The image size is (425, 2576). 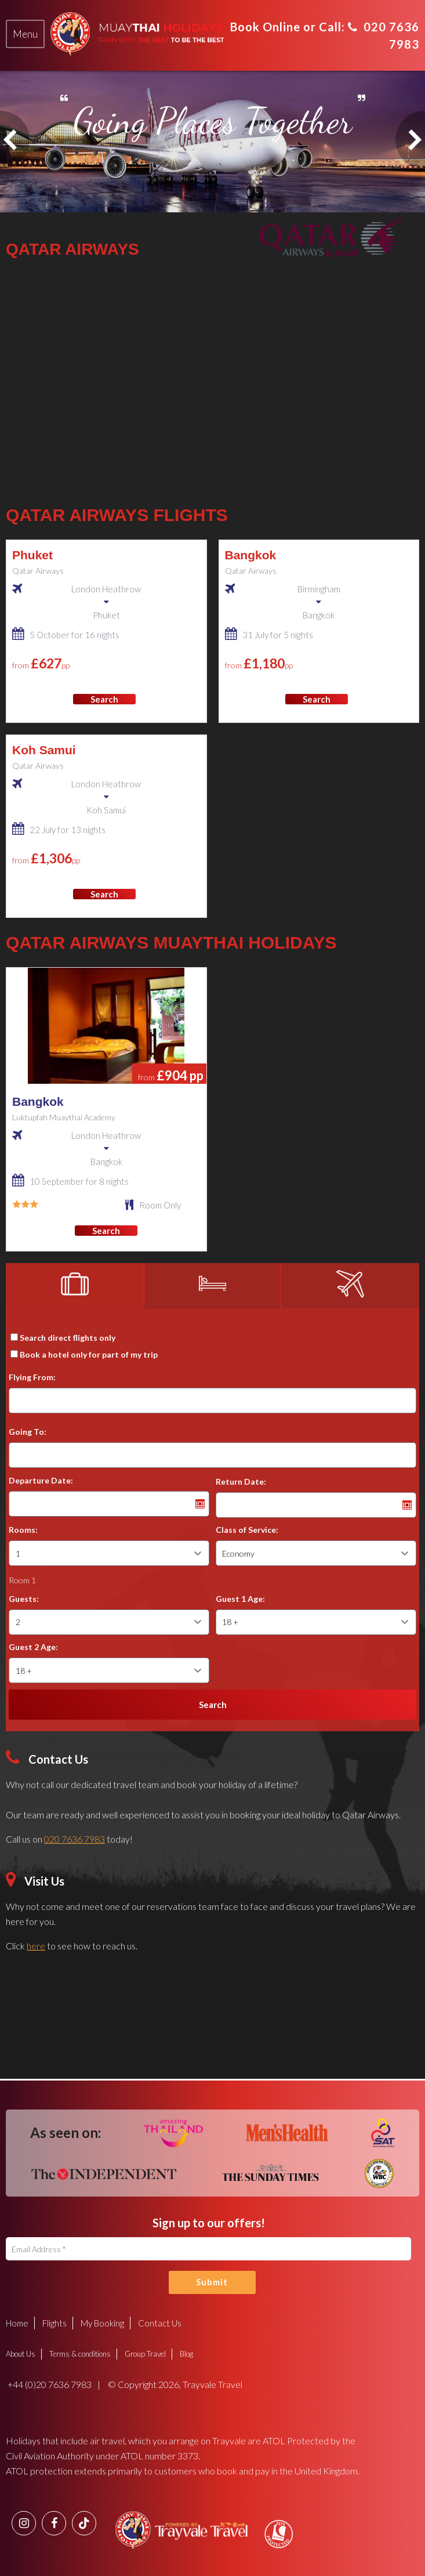 What do you see at coordinates (20, 2353) in the screenshot?
I see `About Us` at bounding box center [20, 2353].